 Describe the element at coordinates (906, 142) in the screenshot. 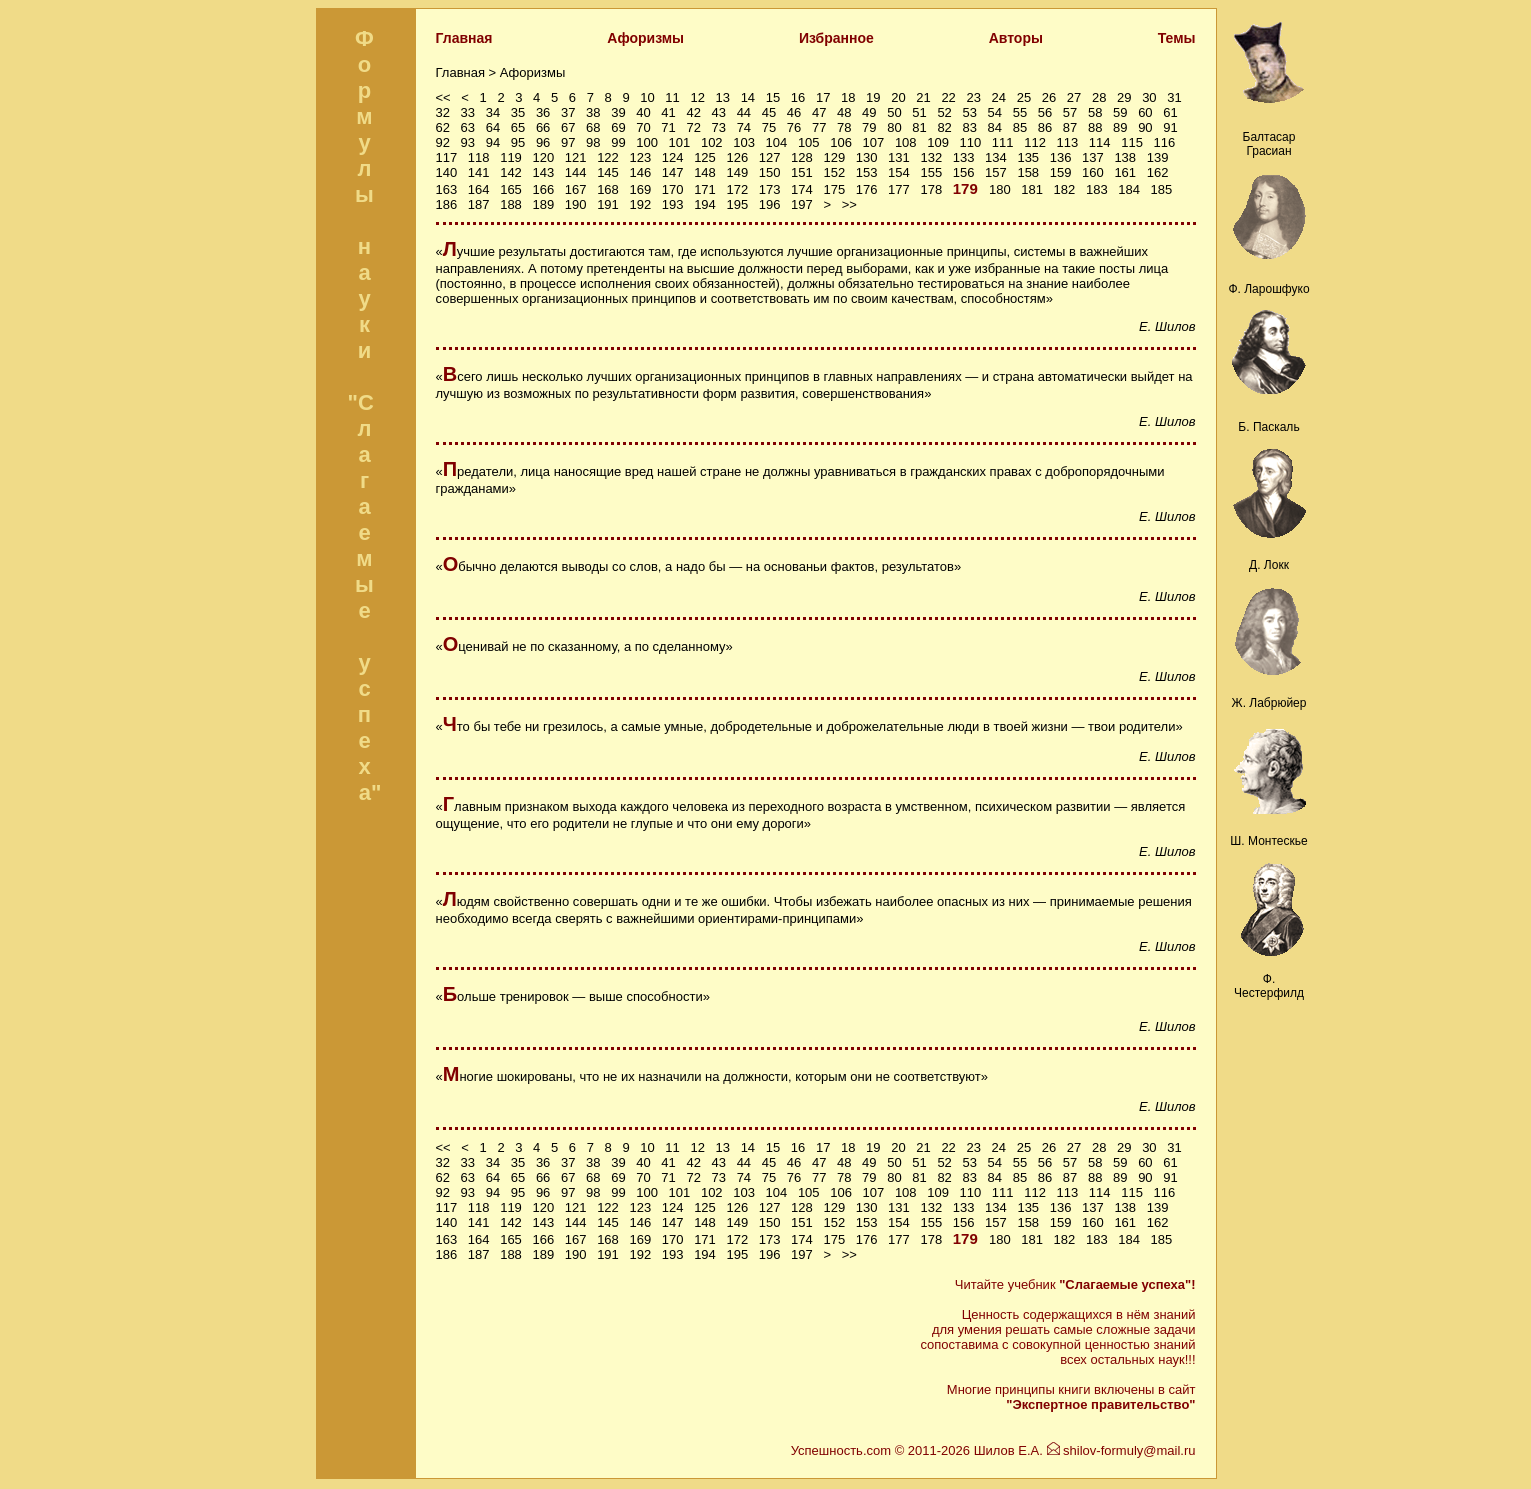

I see `108` at that location.